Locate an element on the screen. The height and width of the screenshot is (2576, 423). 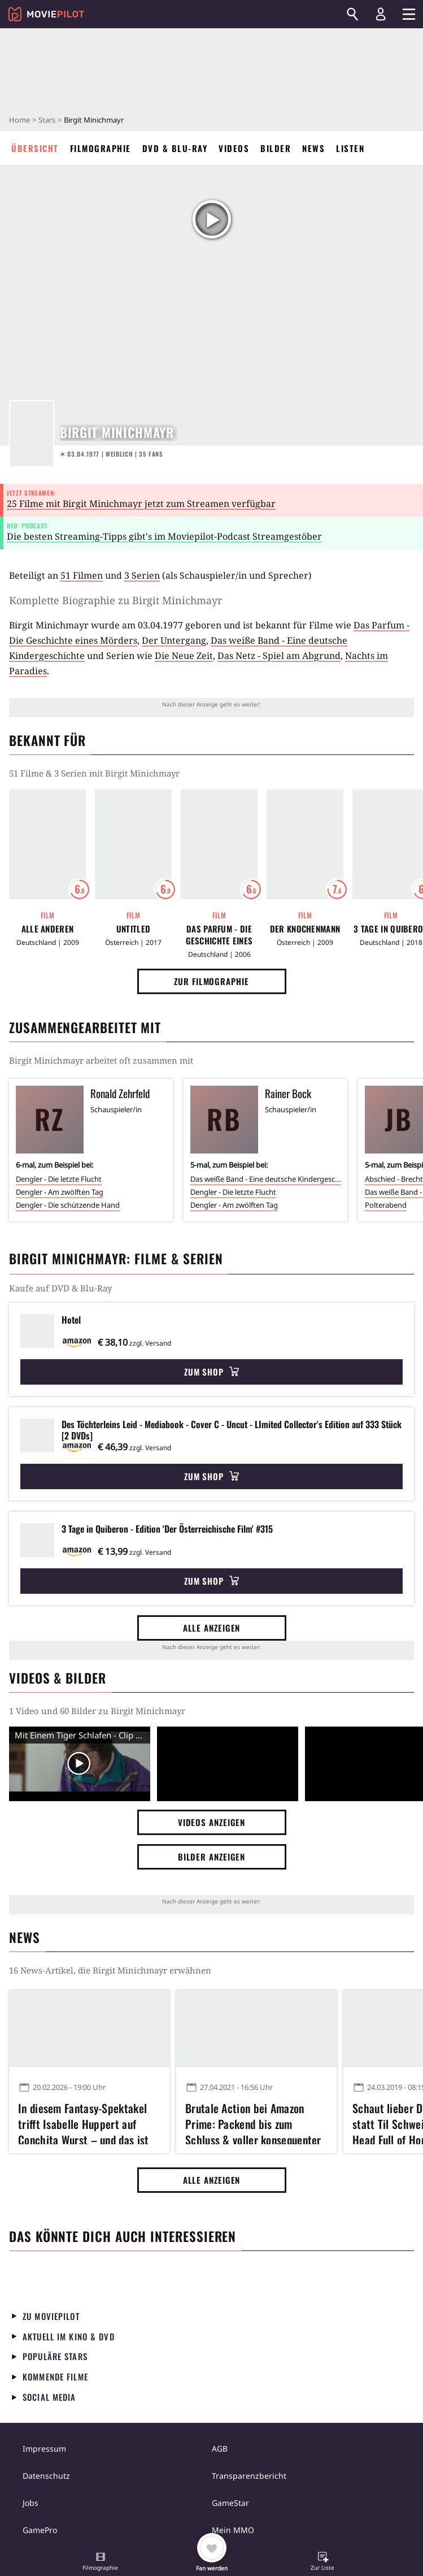
Mein MMO is located at coordinates (233, 2530).